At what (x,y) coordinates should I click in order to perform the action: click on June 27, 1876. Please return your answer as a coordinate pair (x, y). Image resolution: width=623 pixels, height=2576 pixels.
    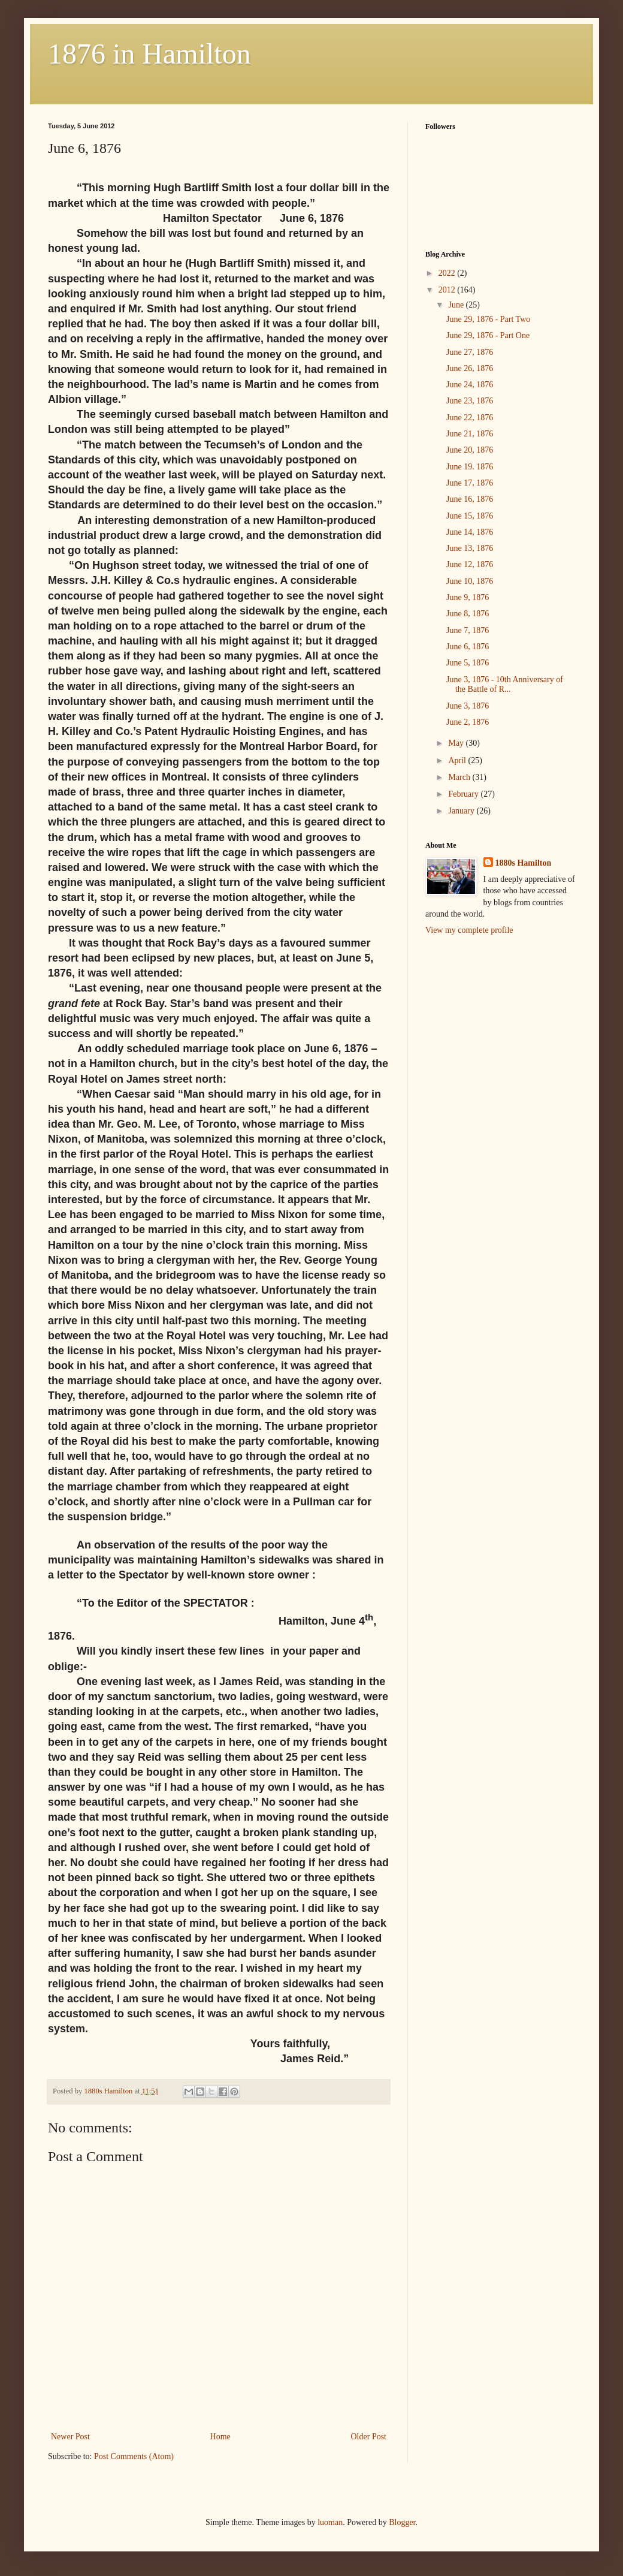
    Looking at the image, I should click on (469, 352).